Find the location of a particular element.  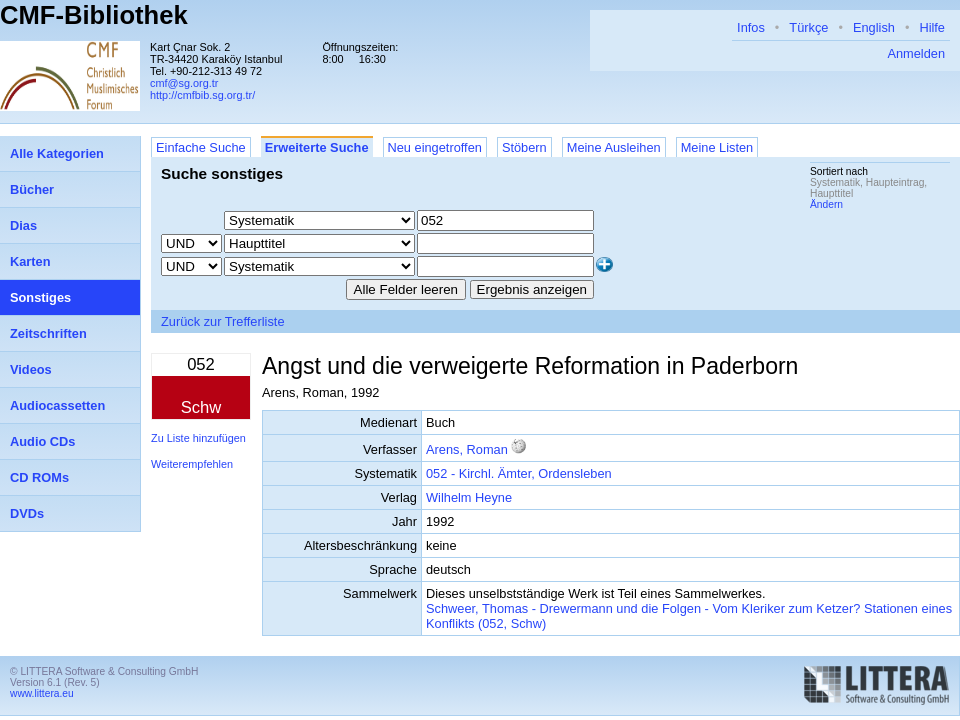

Infos is located at coordinates (751, 27).